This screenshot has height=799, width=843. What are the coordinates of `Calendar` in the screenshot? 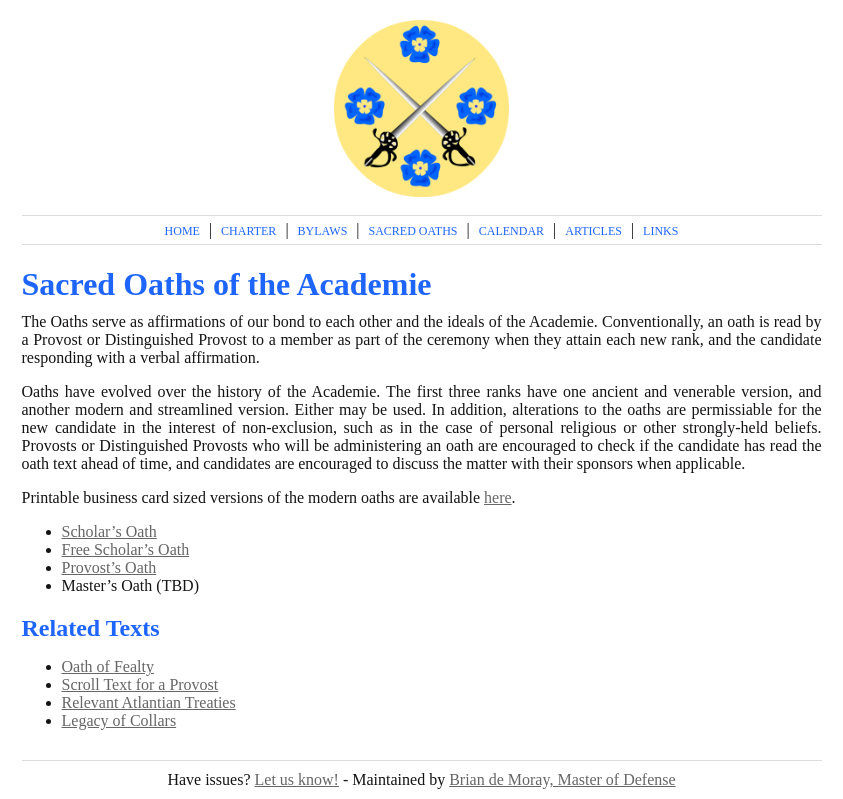 It's located at (511, 231).